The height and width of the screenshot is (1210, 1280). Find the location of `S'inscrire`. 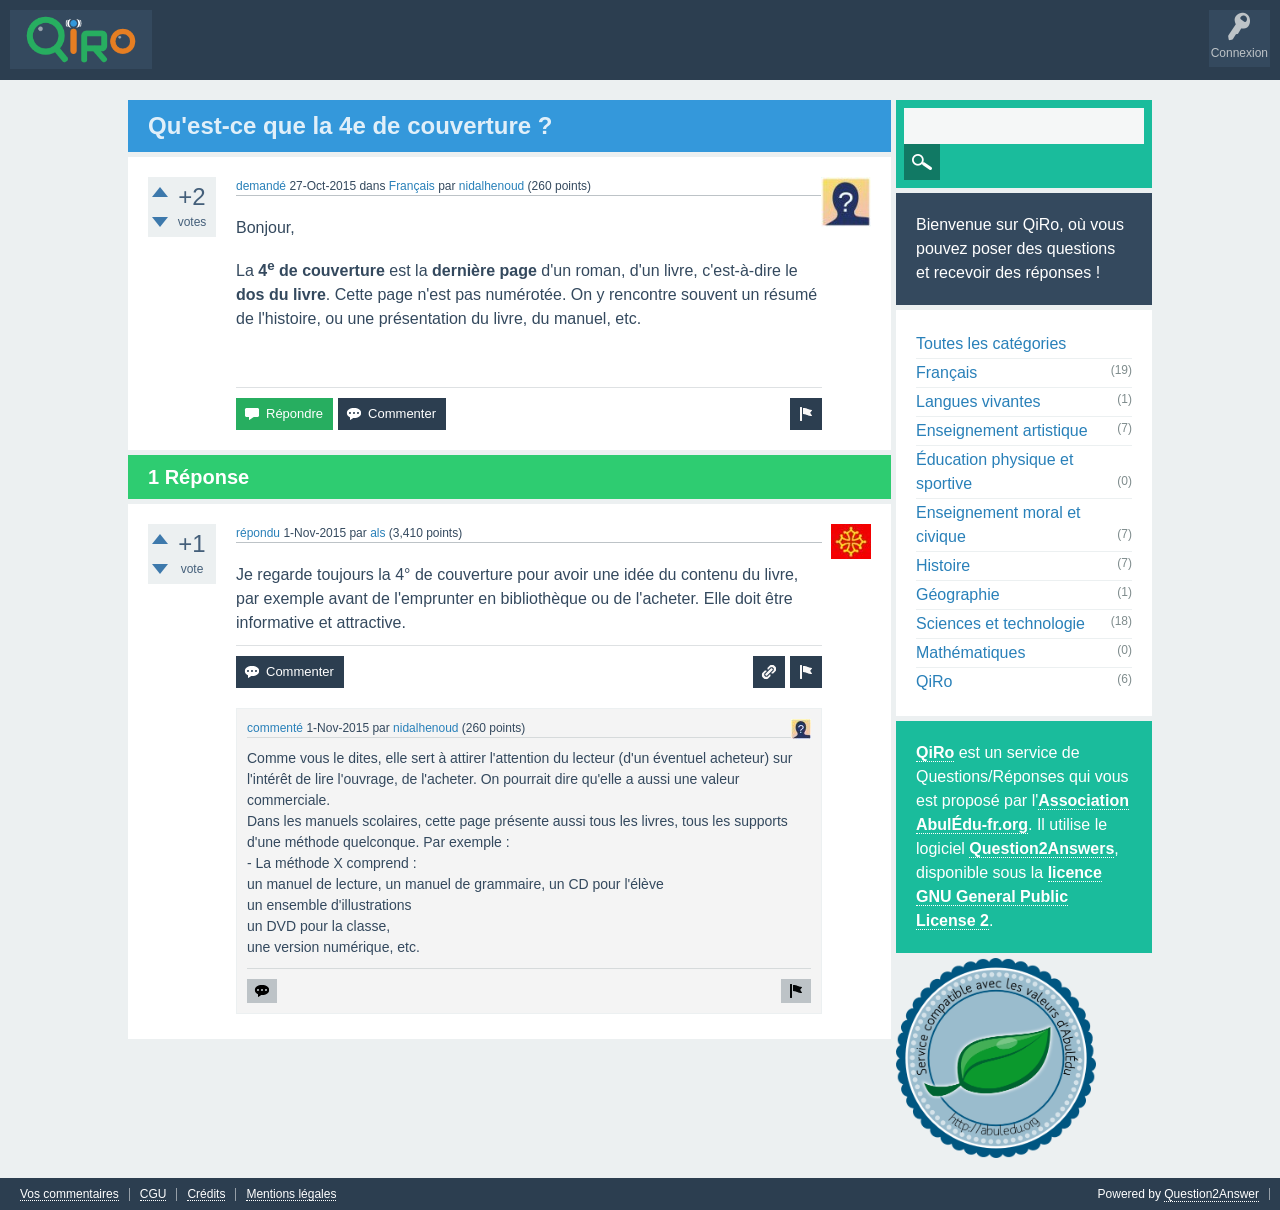

S'inscrire is located at coordinates (700, 54).